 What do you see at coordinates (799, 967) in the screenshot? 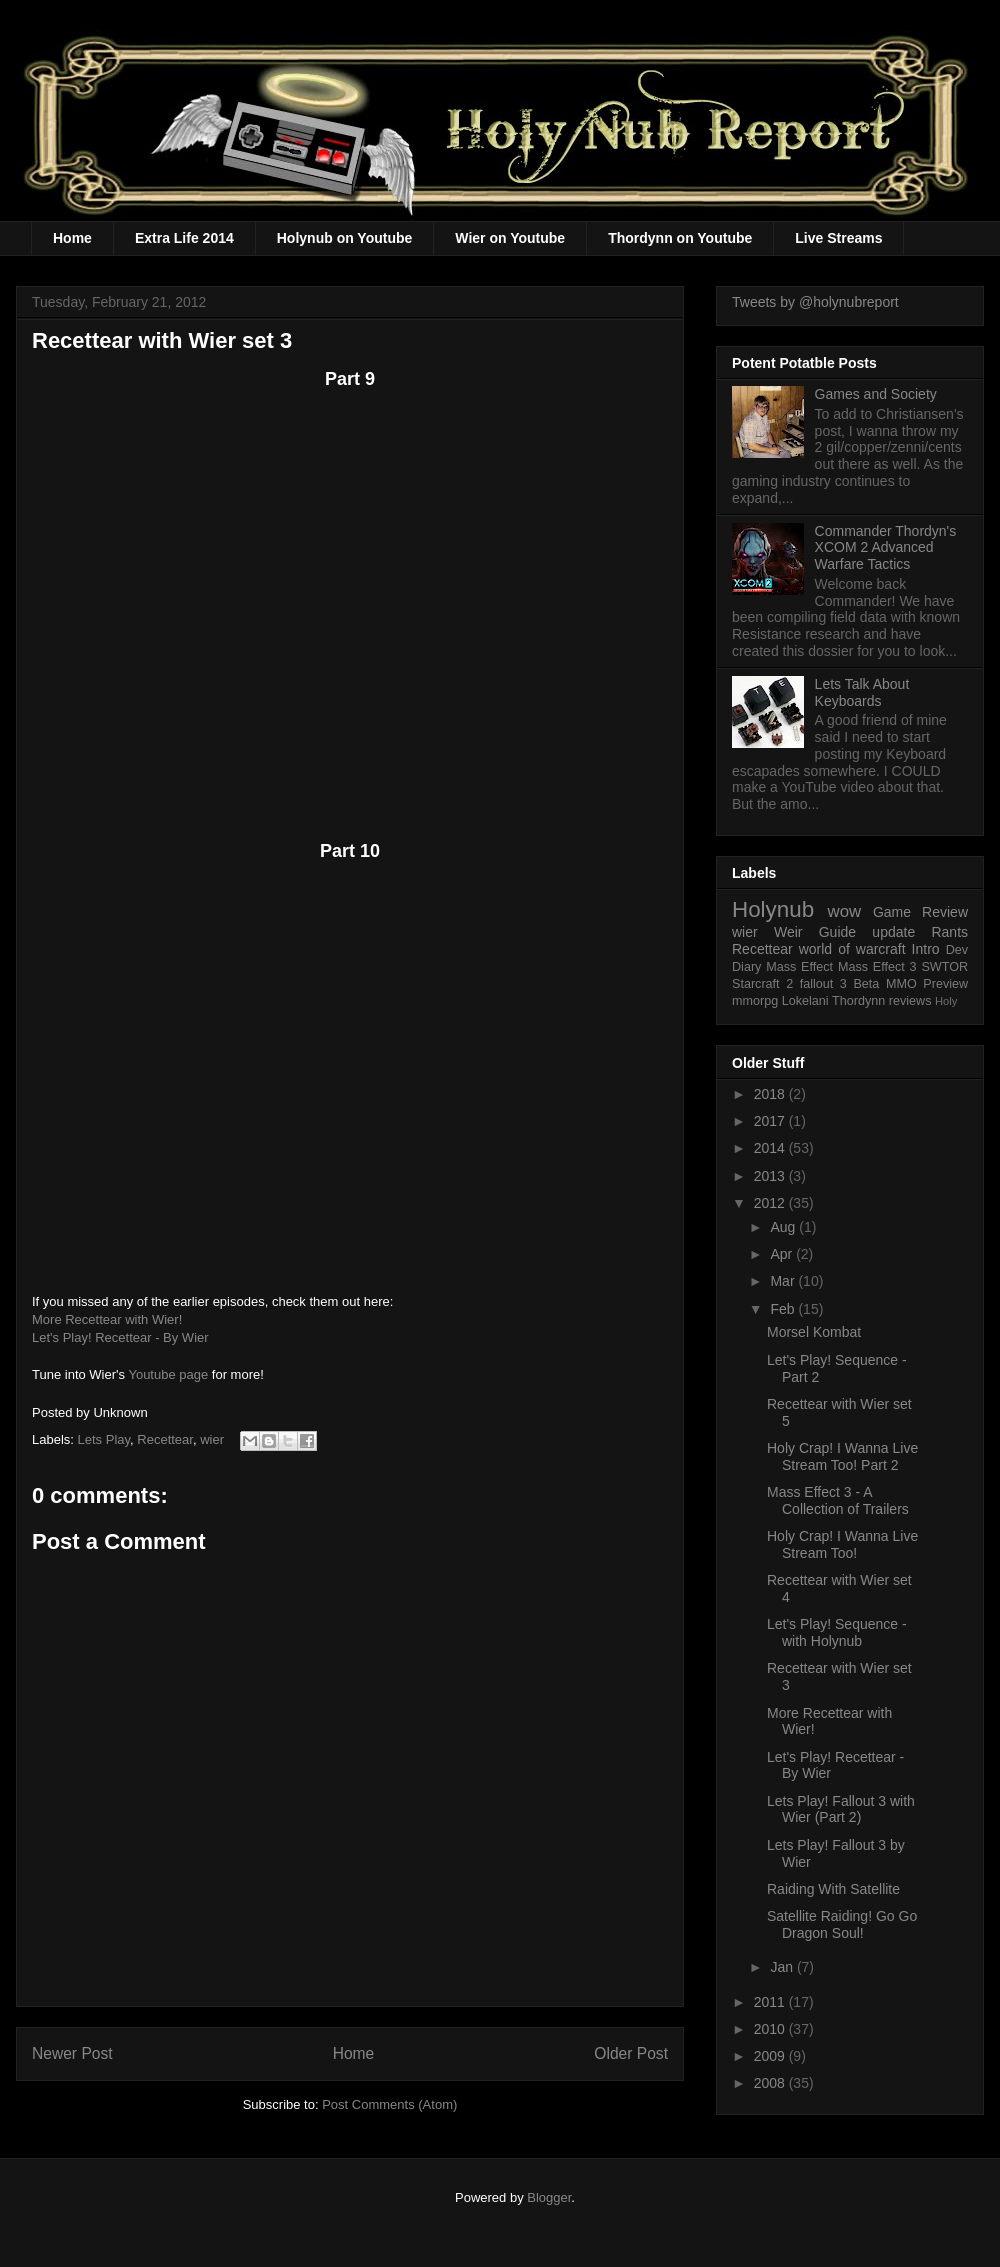
I see `Mass Effect` at bounding box center [799, 967].